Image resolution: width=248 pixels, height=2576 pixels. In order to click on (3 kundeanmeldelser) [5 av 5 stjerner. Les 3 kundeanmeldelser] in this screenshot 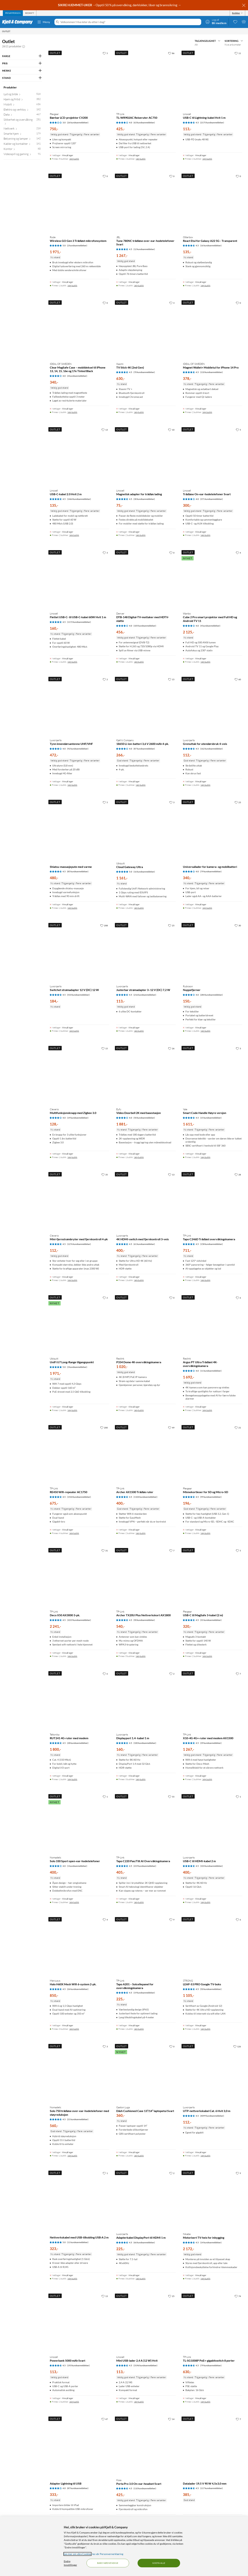, I will do `click(77, 1367)`.